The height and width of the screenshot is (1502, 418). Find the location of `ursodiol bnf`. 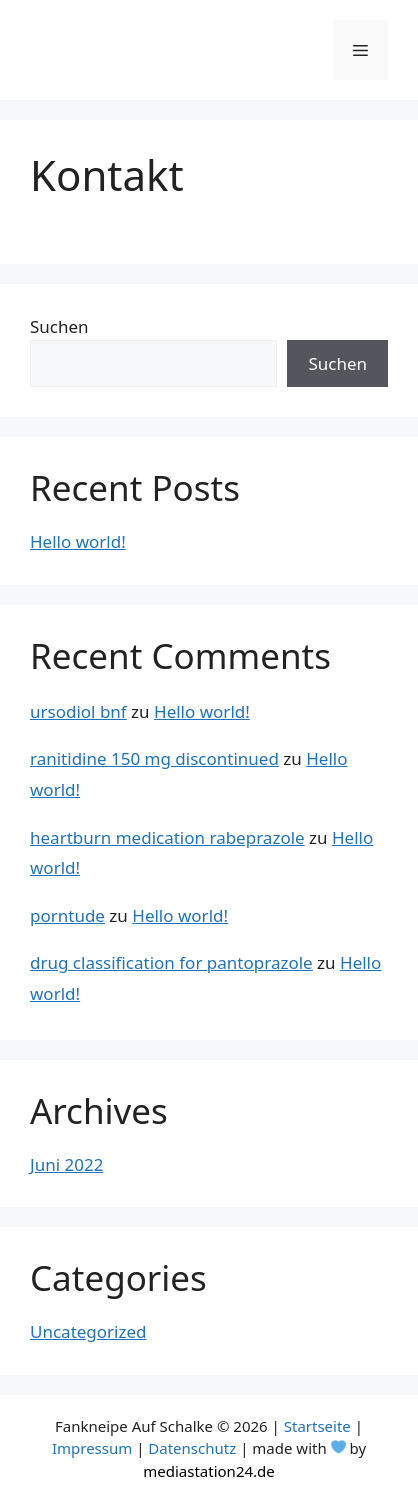

ursodiol bnf is located at coordinates (78, 711).